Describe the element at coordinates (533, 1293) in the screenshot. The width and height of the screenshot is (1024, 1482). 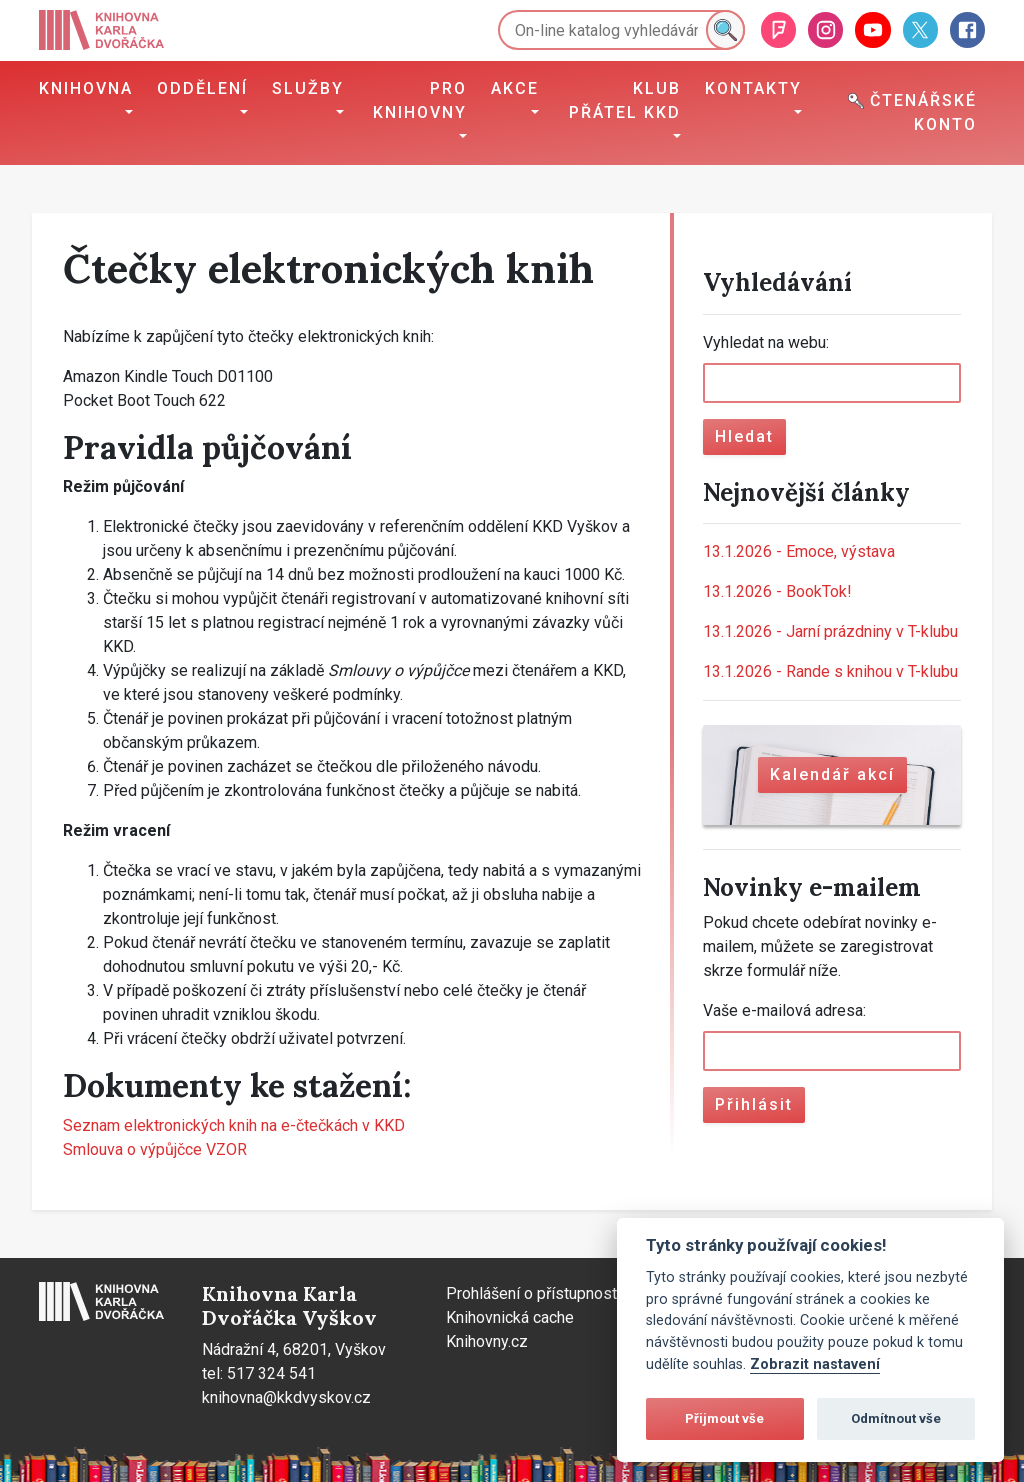
I see `Prohlášení o přístupnosti` at that location.